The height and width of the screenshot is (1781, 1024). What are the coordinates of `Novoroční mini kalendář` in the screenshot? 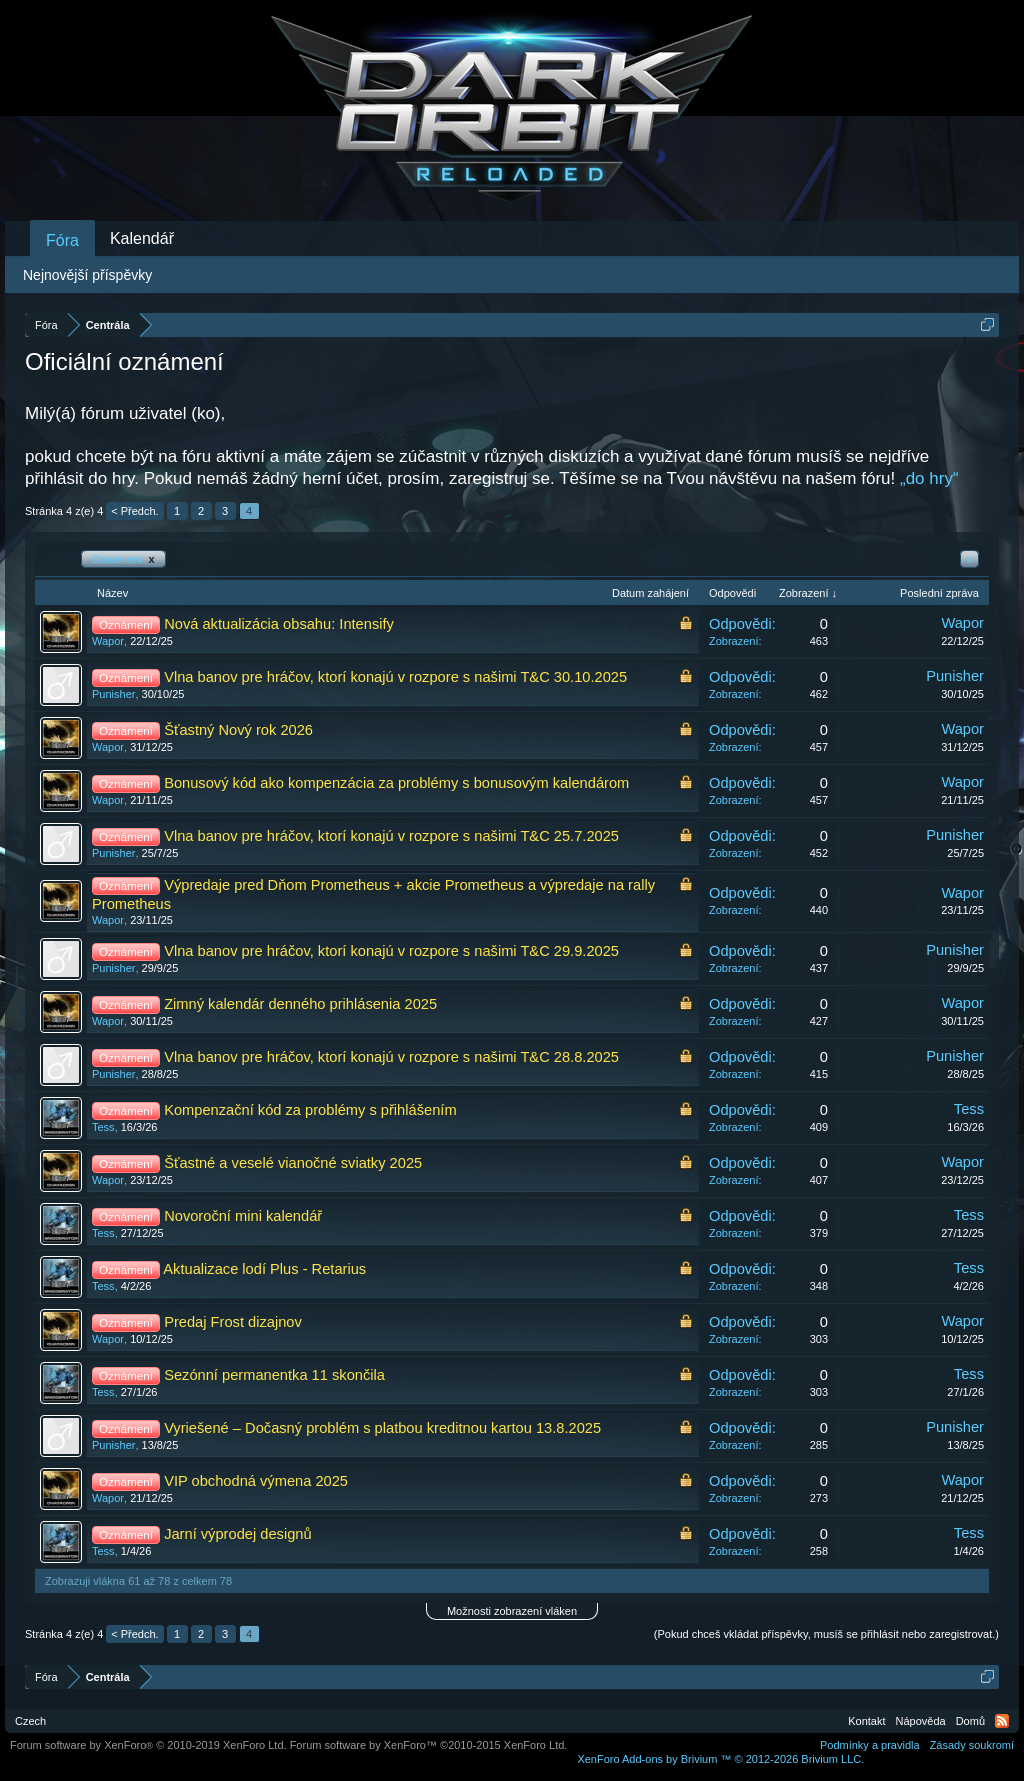 It's located at (243, 1216).